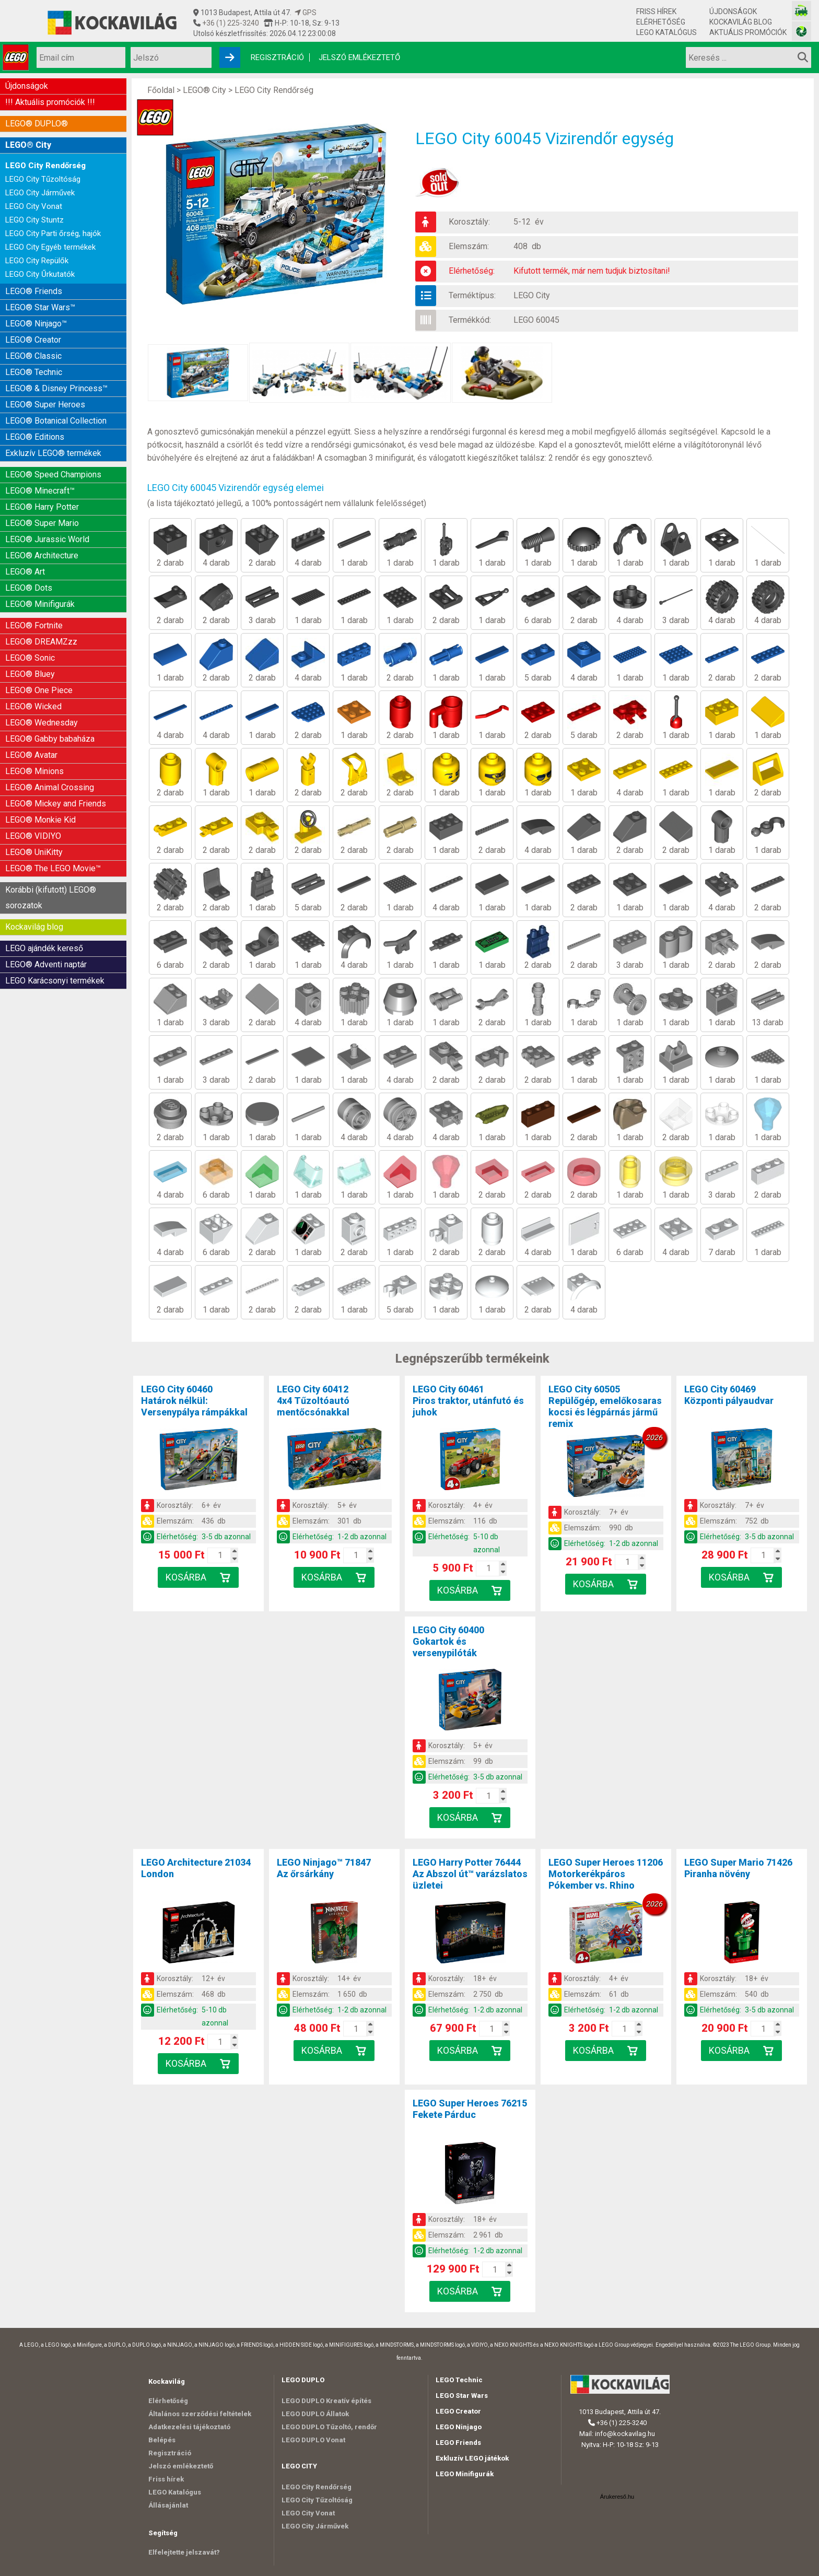  What do you see at coordinates (40, 192) in the screenshot?
I see `LEGO City Járművek` at bounding box center [40, 192].